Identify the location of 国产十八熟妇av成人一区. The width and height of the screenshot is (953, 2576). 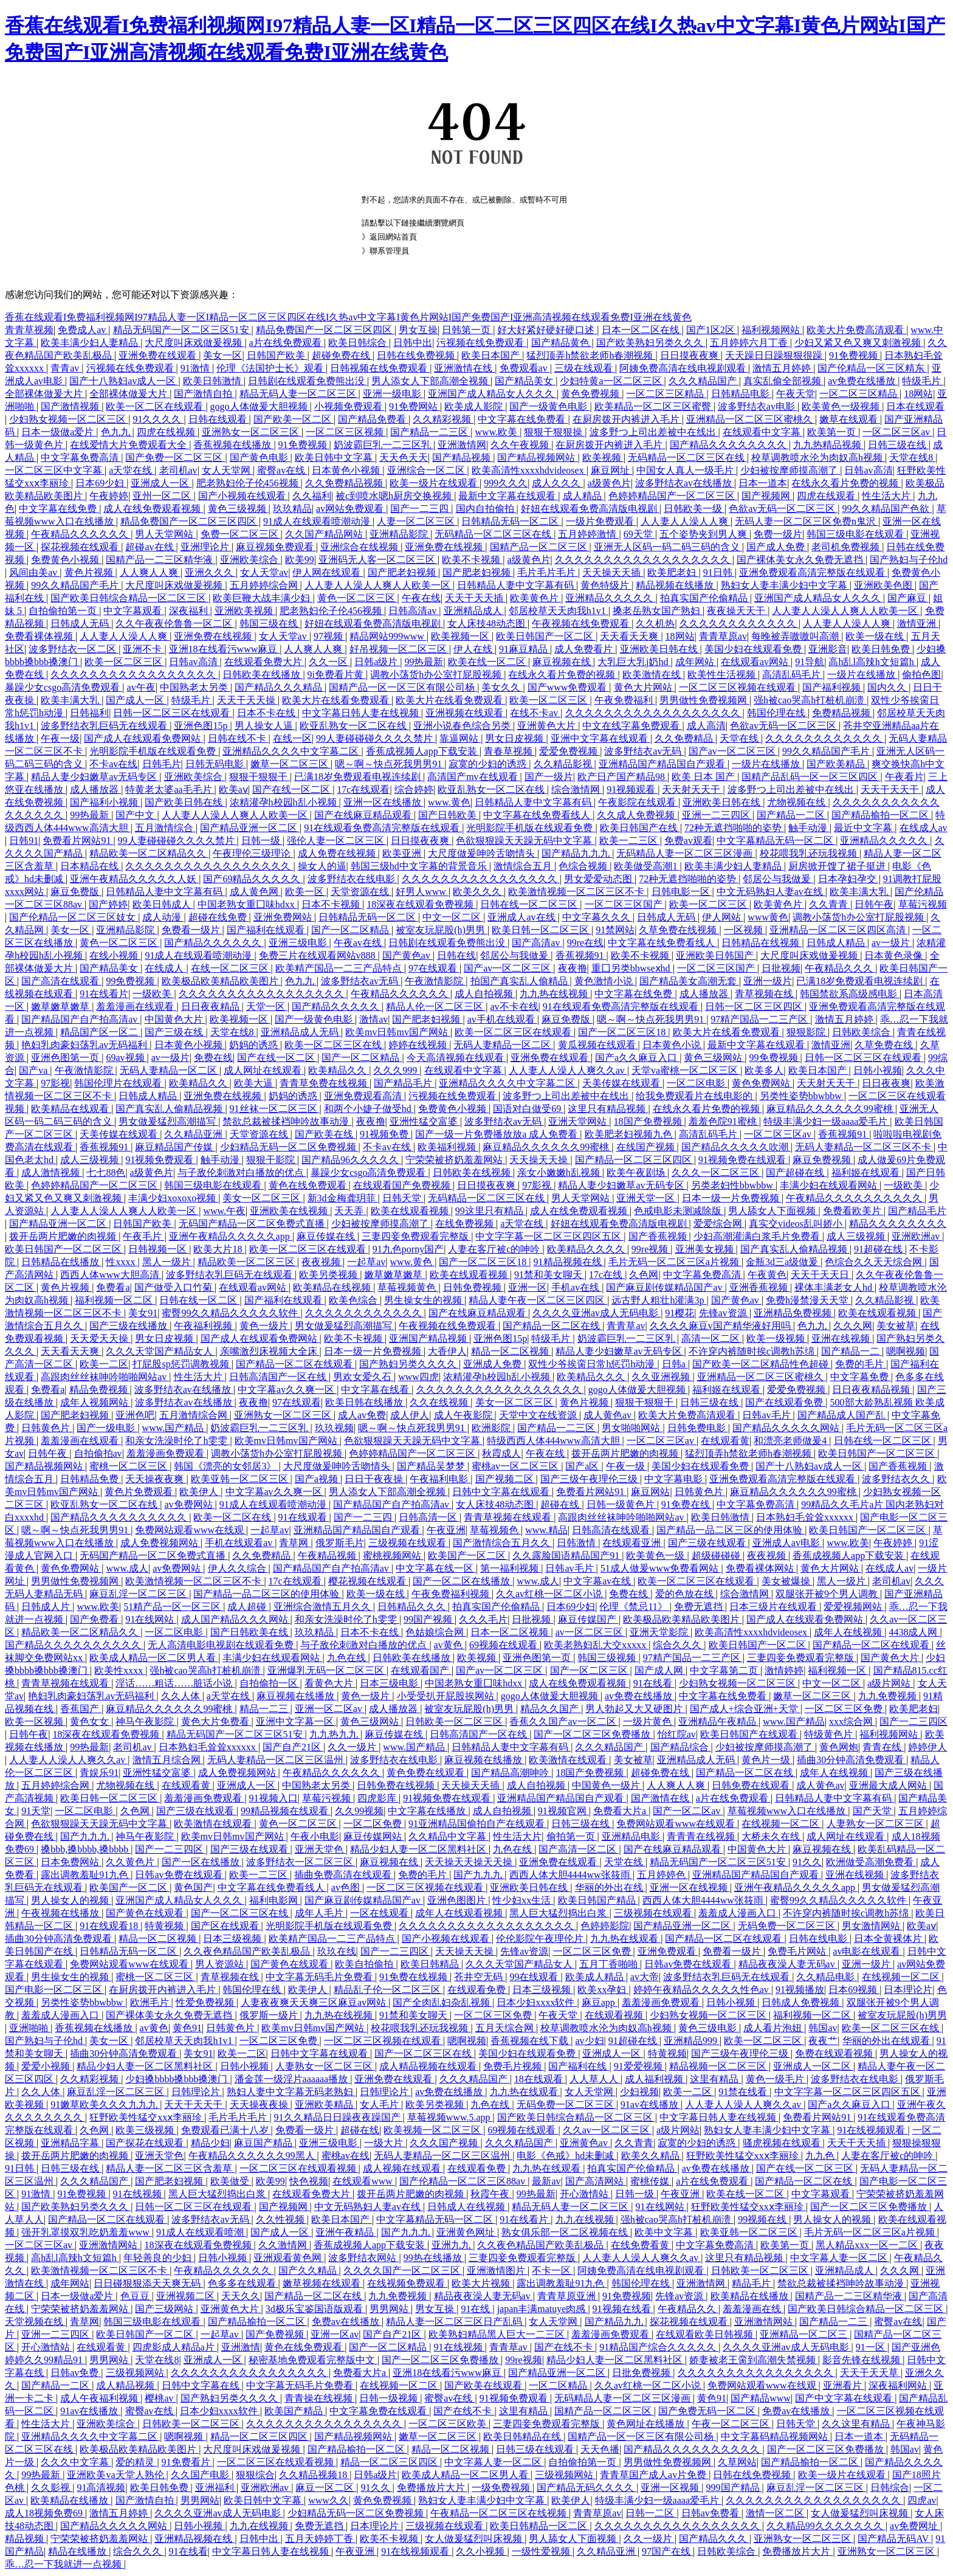
(123, 381).